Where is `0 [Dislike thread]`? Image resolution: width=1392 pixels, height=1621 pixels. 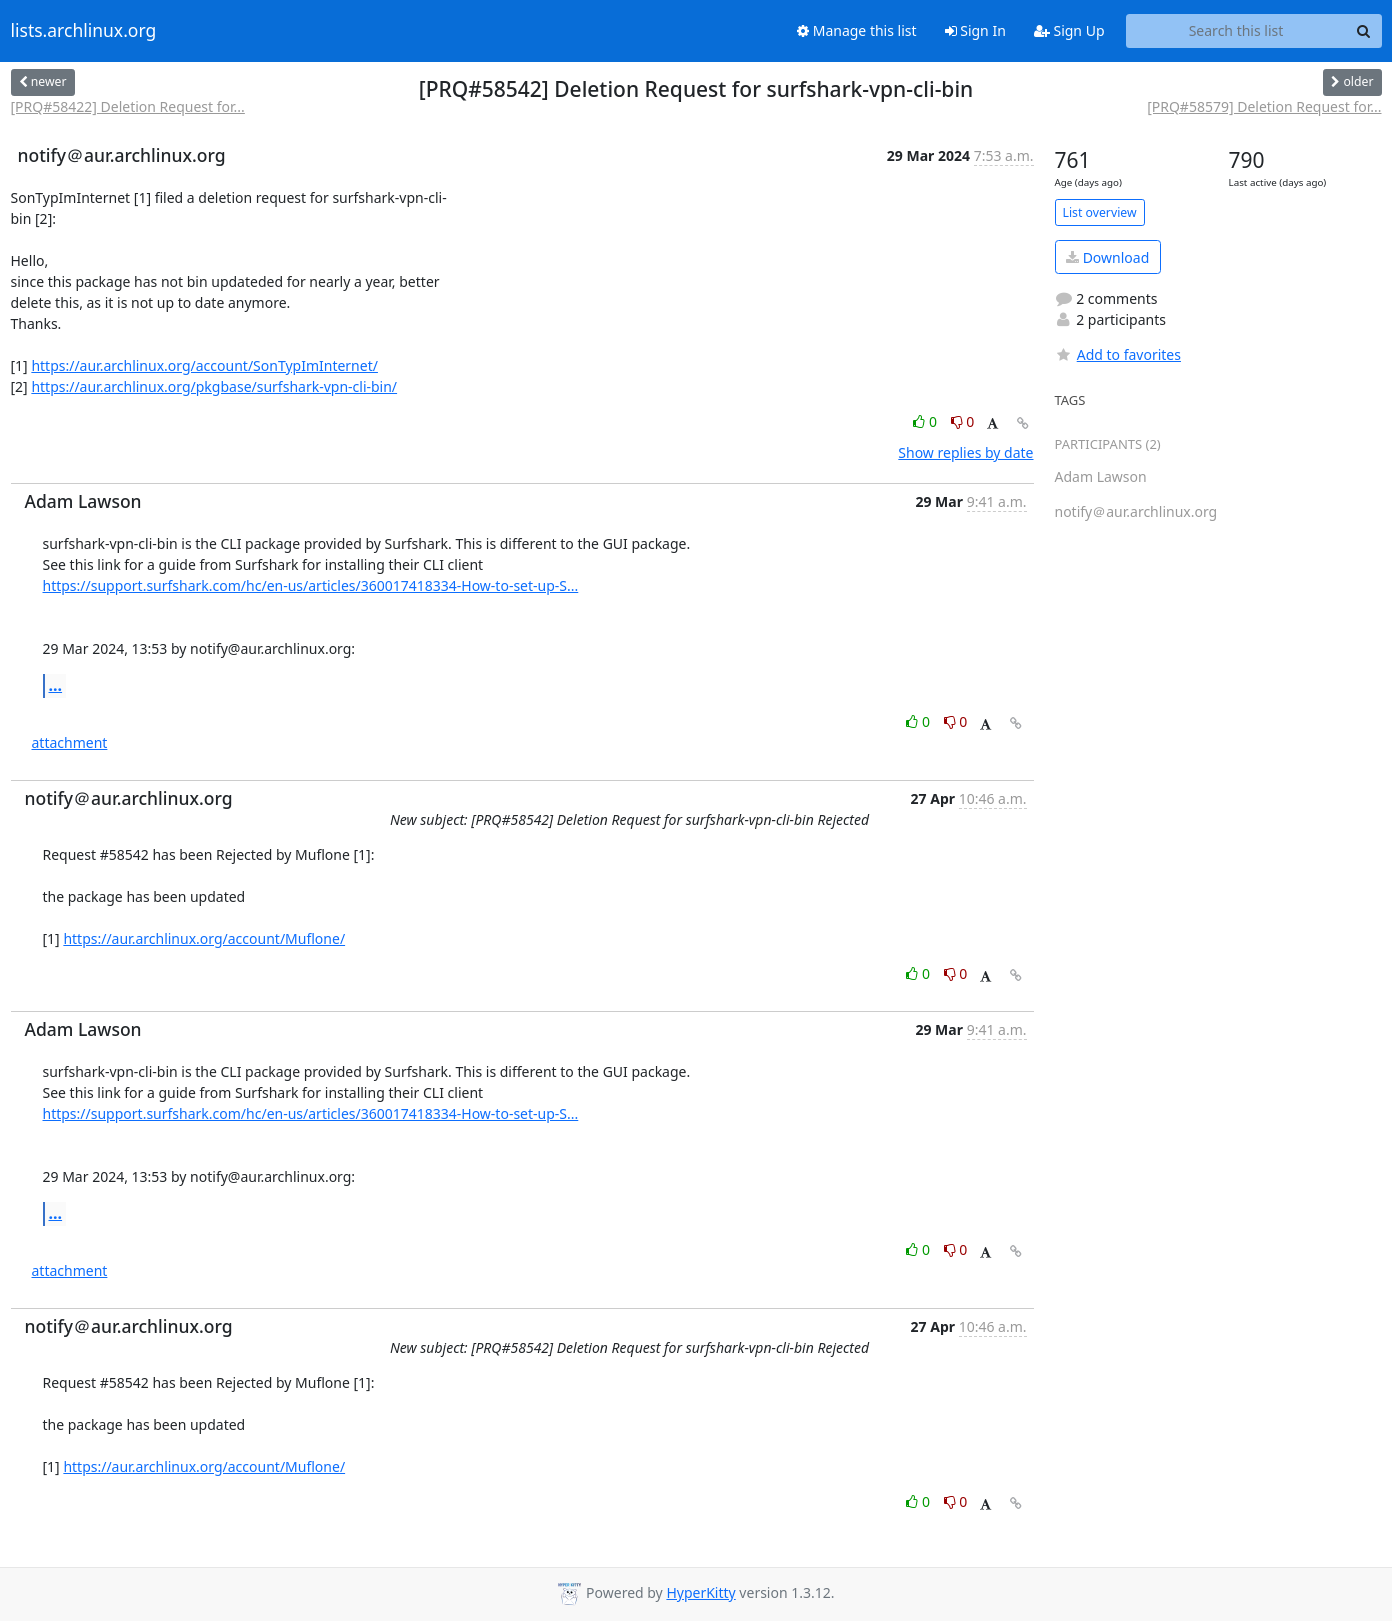
0 [Dislike thread] is located at coordinates (963, 421).